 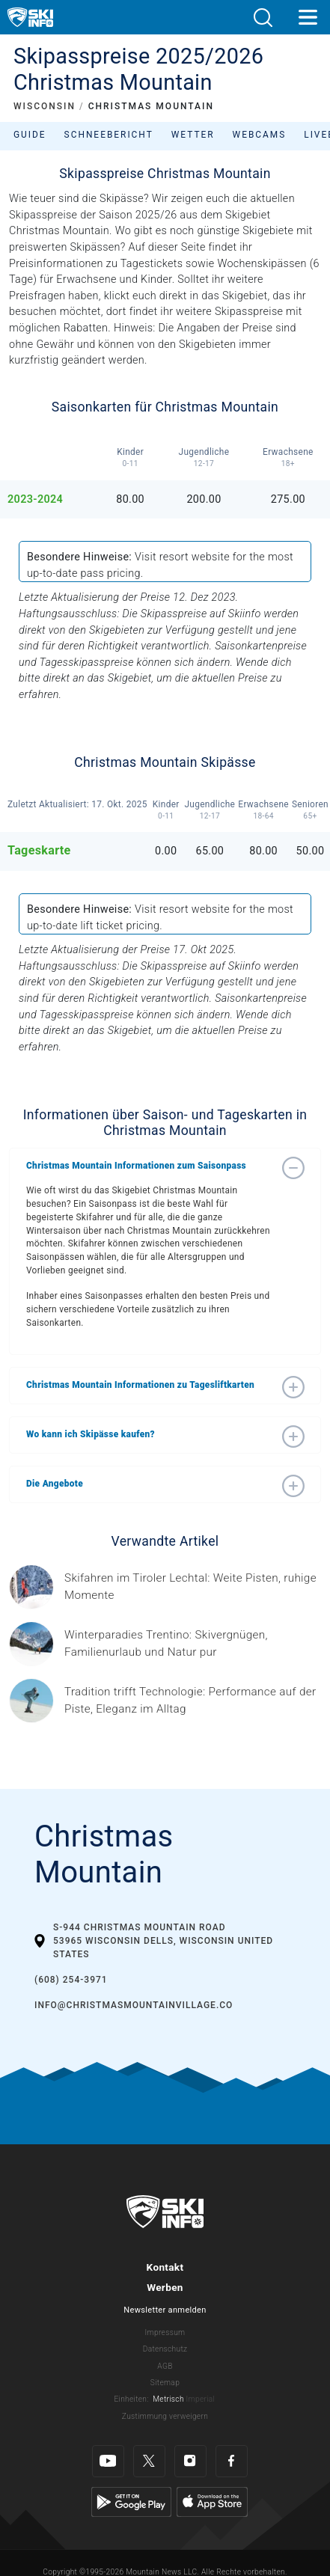 I want to click on Imperial, so click(x=201, y=2399).